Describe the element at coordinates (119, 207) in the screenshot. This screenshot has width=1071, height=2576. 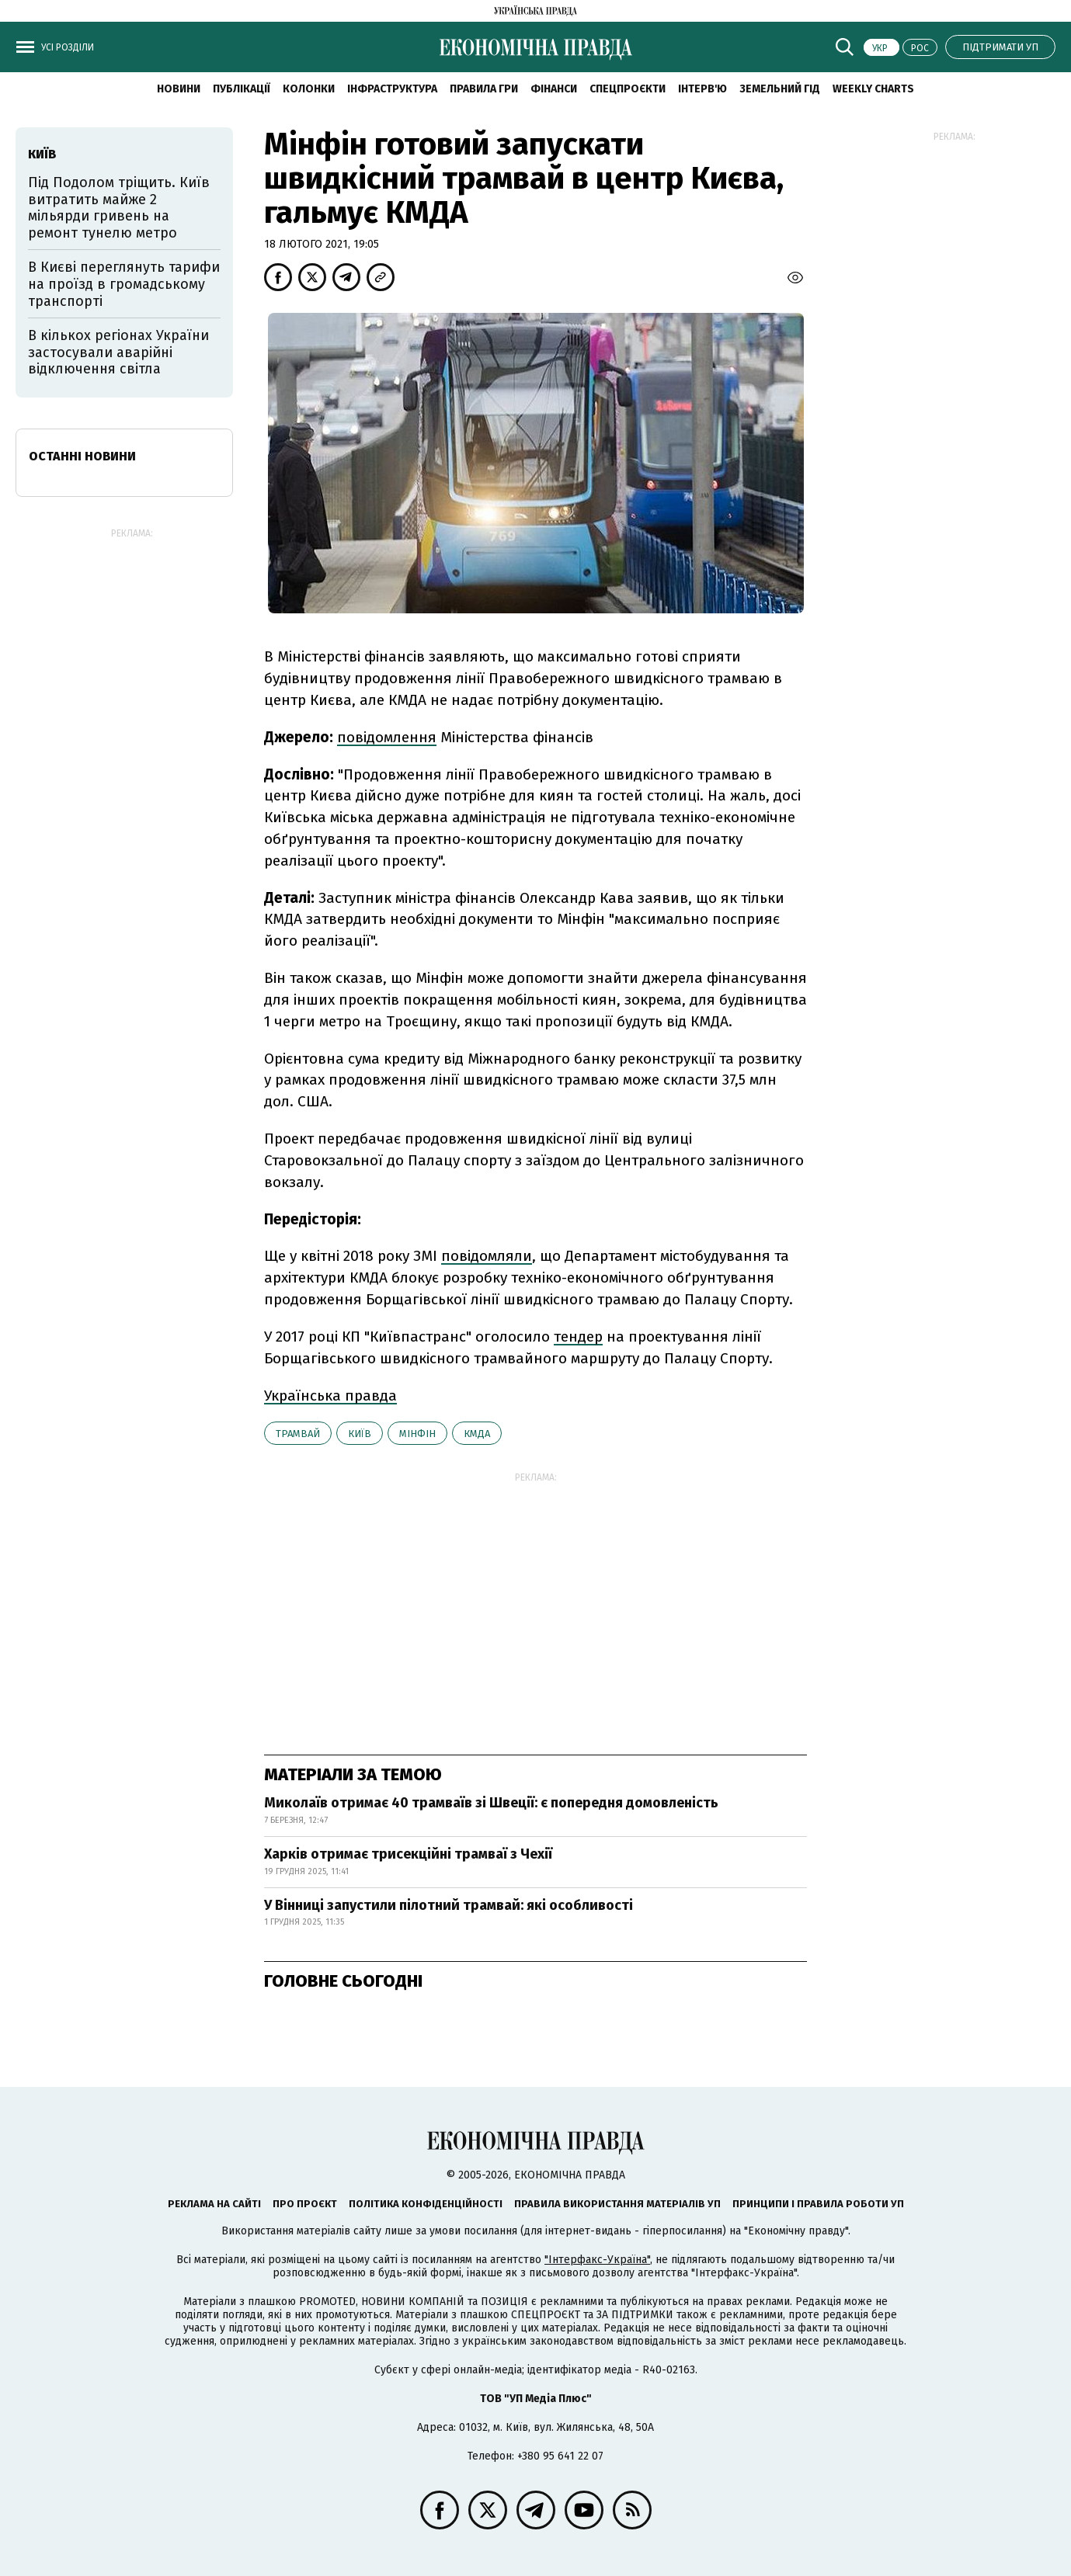
I see `Під Подолом тріщить. Київ витратить майже 2 мільярди гривень на ремонт тунелю метро` at that location.